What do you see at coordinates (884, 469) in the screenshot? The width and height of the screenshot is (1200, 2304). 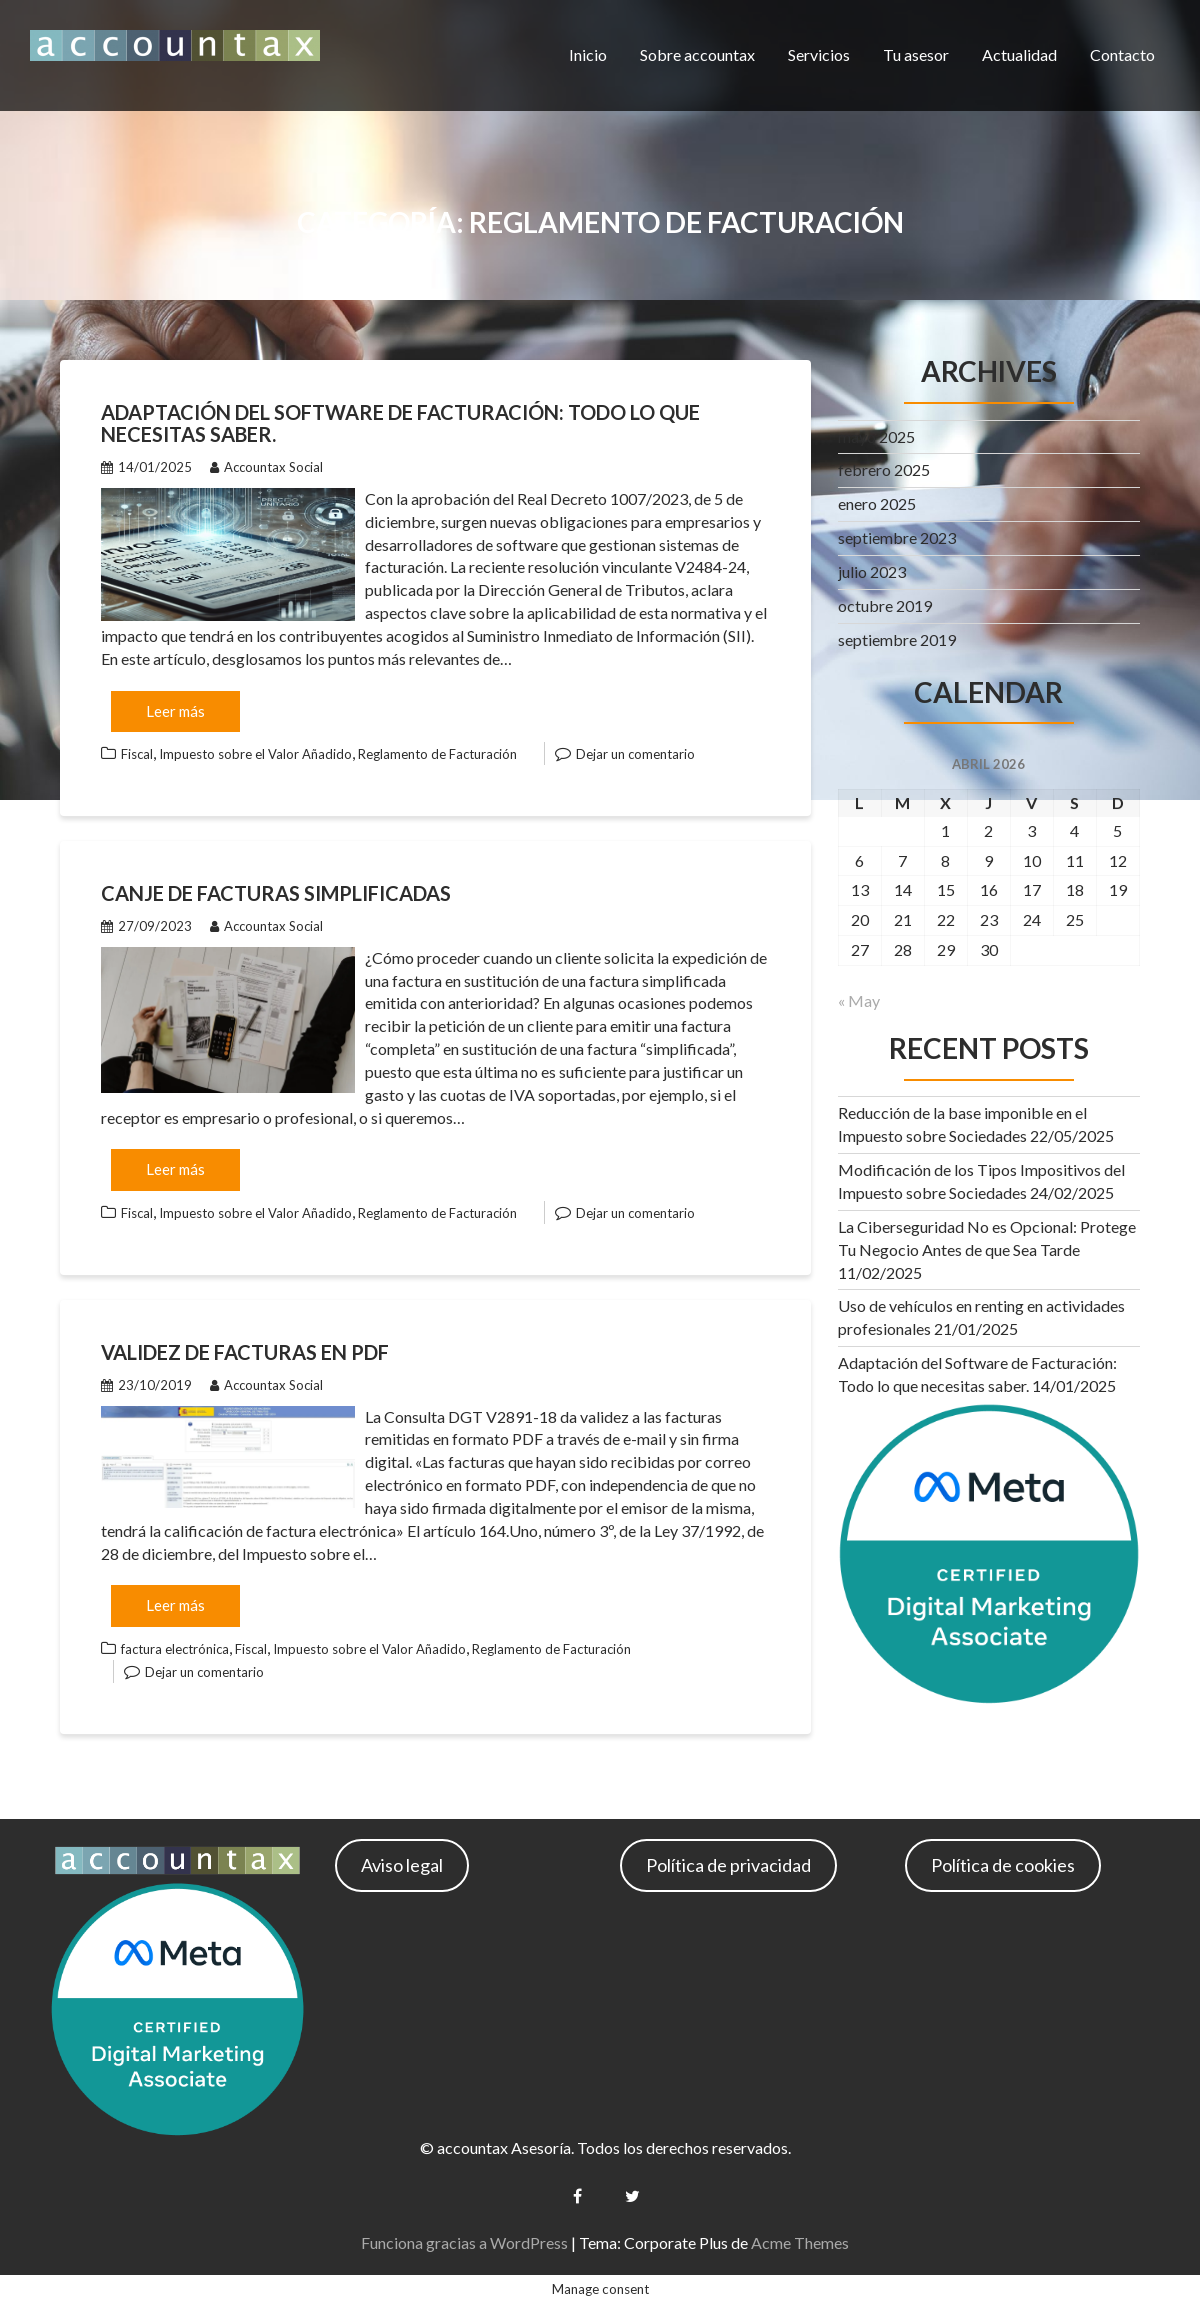 I see `febrero 2025` at bounding box center [884, 469].